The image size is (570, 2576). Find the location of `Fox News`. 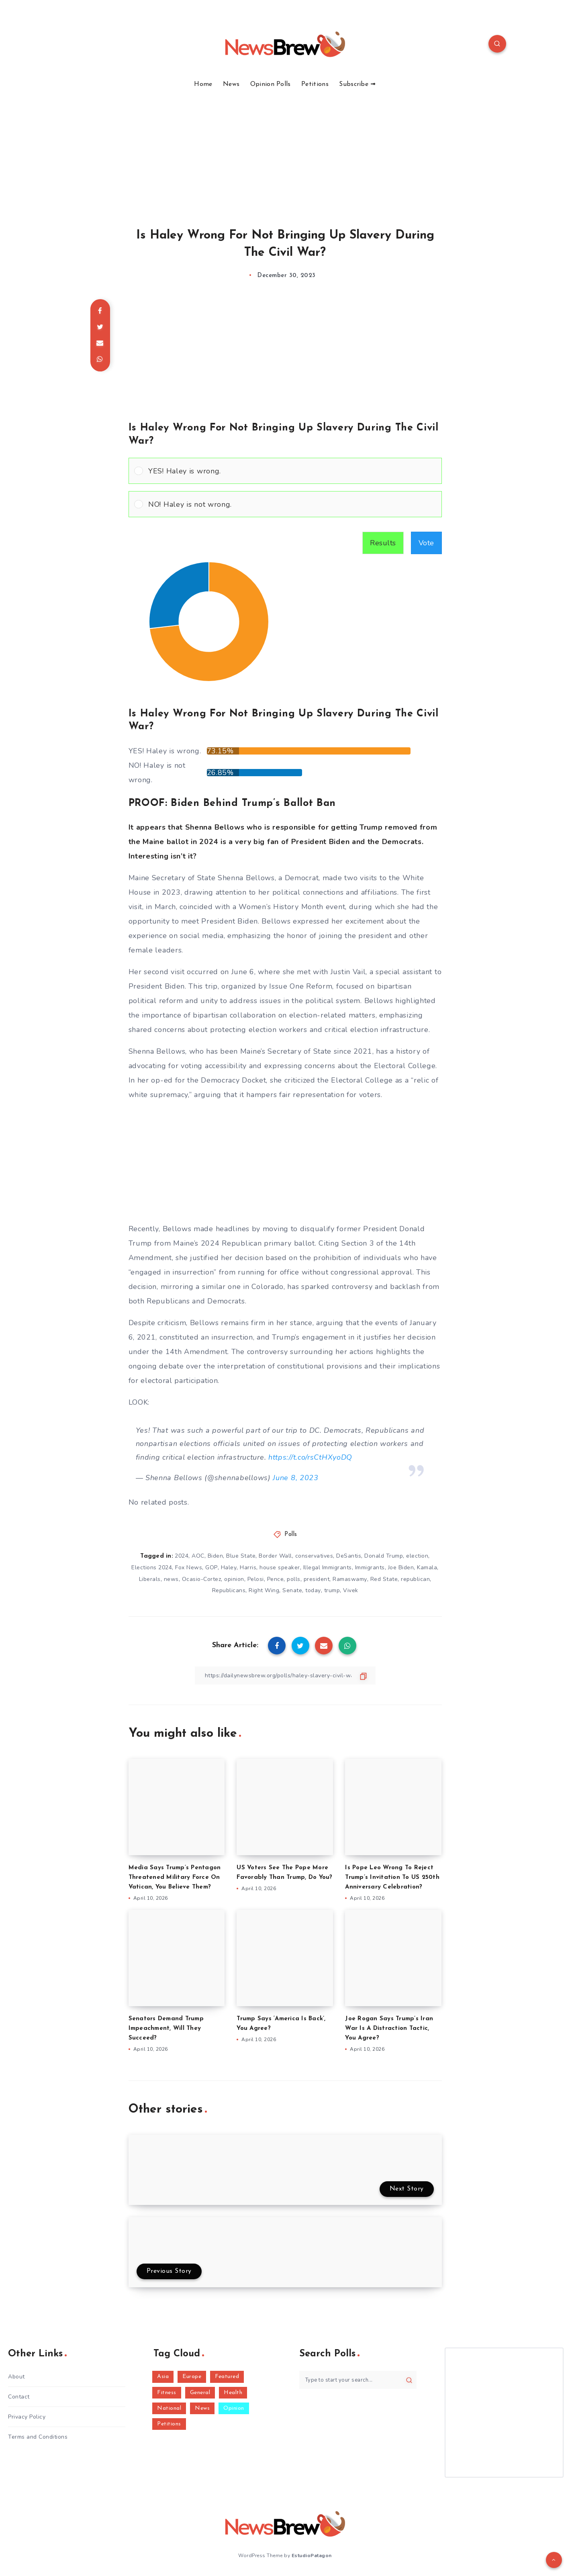

Fox News is located at coordinates (188, 1567).